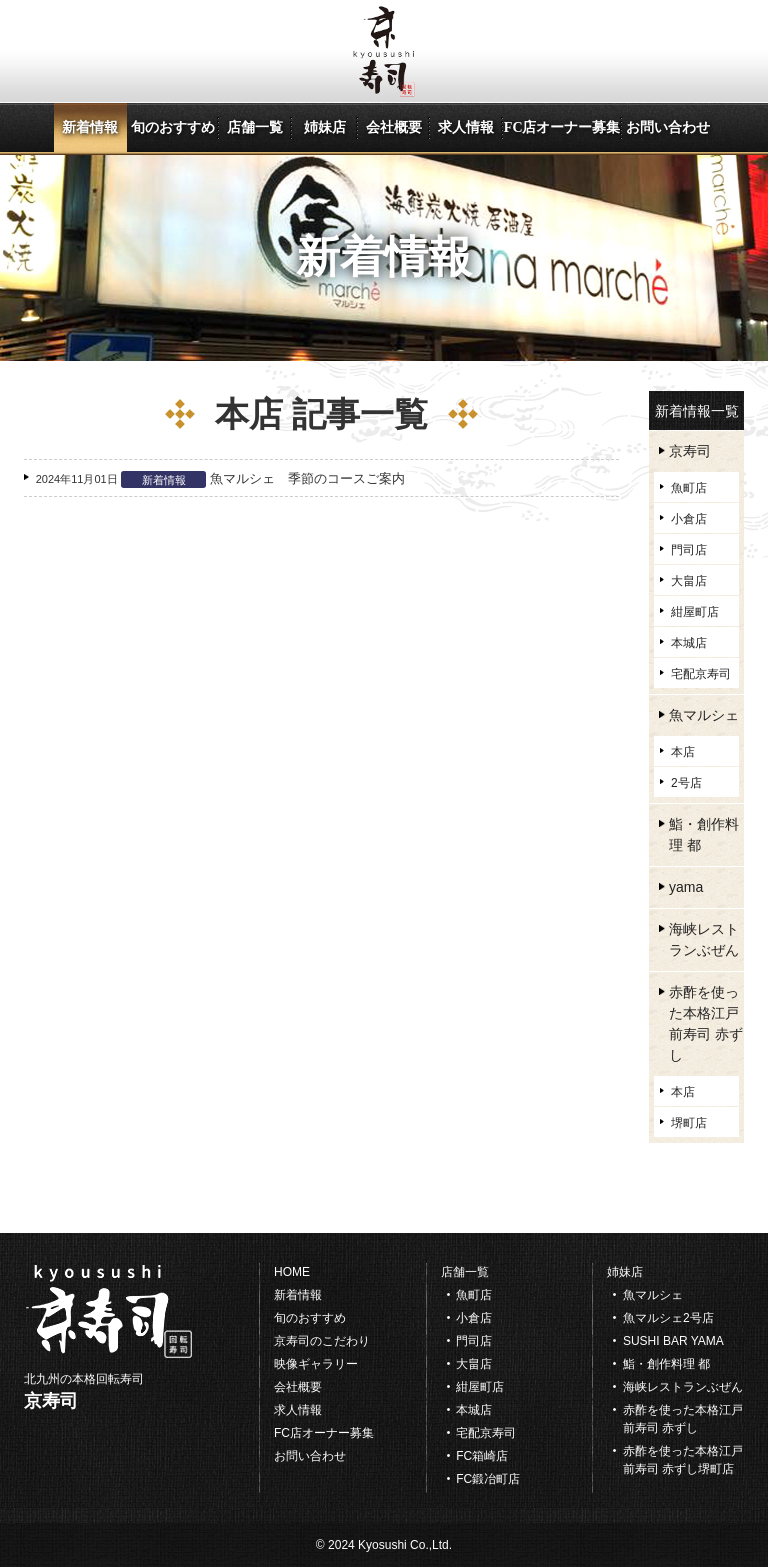  Describe the element at coordinates (255, 127) in the screenshot. I see `店舗一覧` at that location.